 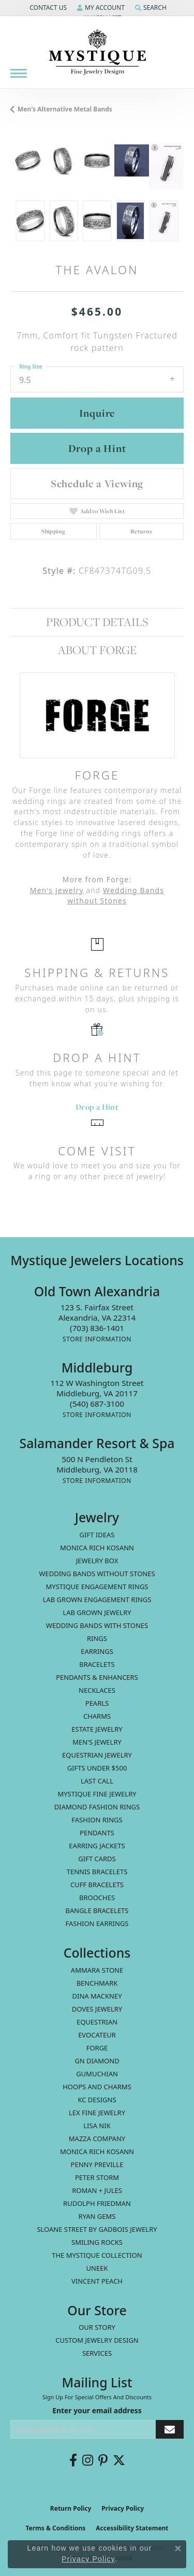 I want to click on Rudolph Friedman [menuitem], so click(x=97, y=2203).